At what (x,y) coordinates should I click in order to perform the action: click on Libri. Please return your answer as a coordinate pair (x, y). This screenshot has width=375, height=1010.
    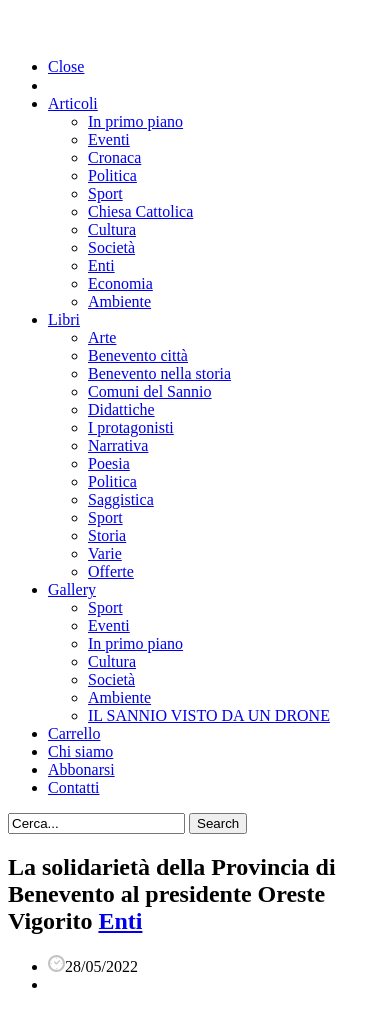
    Looking at the image, I should click on (64, 319).